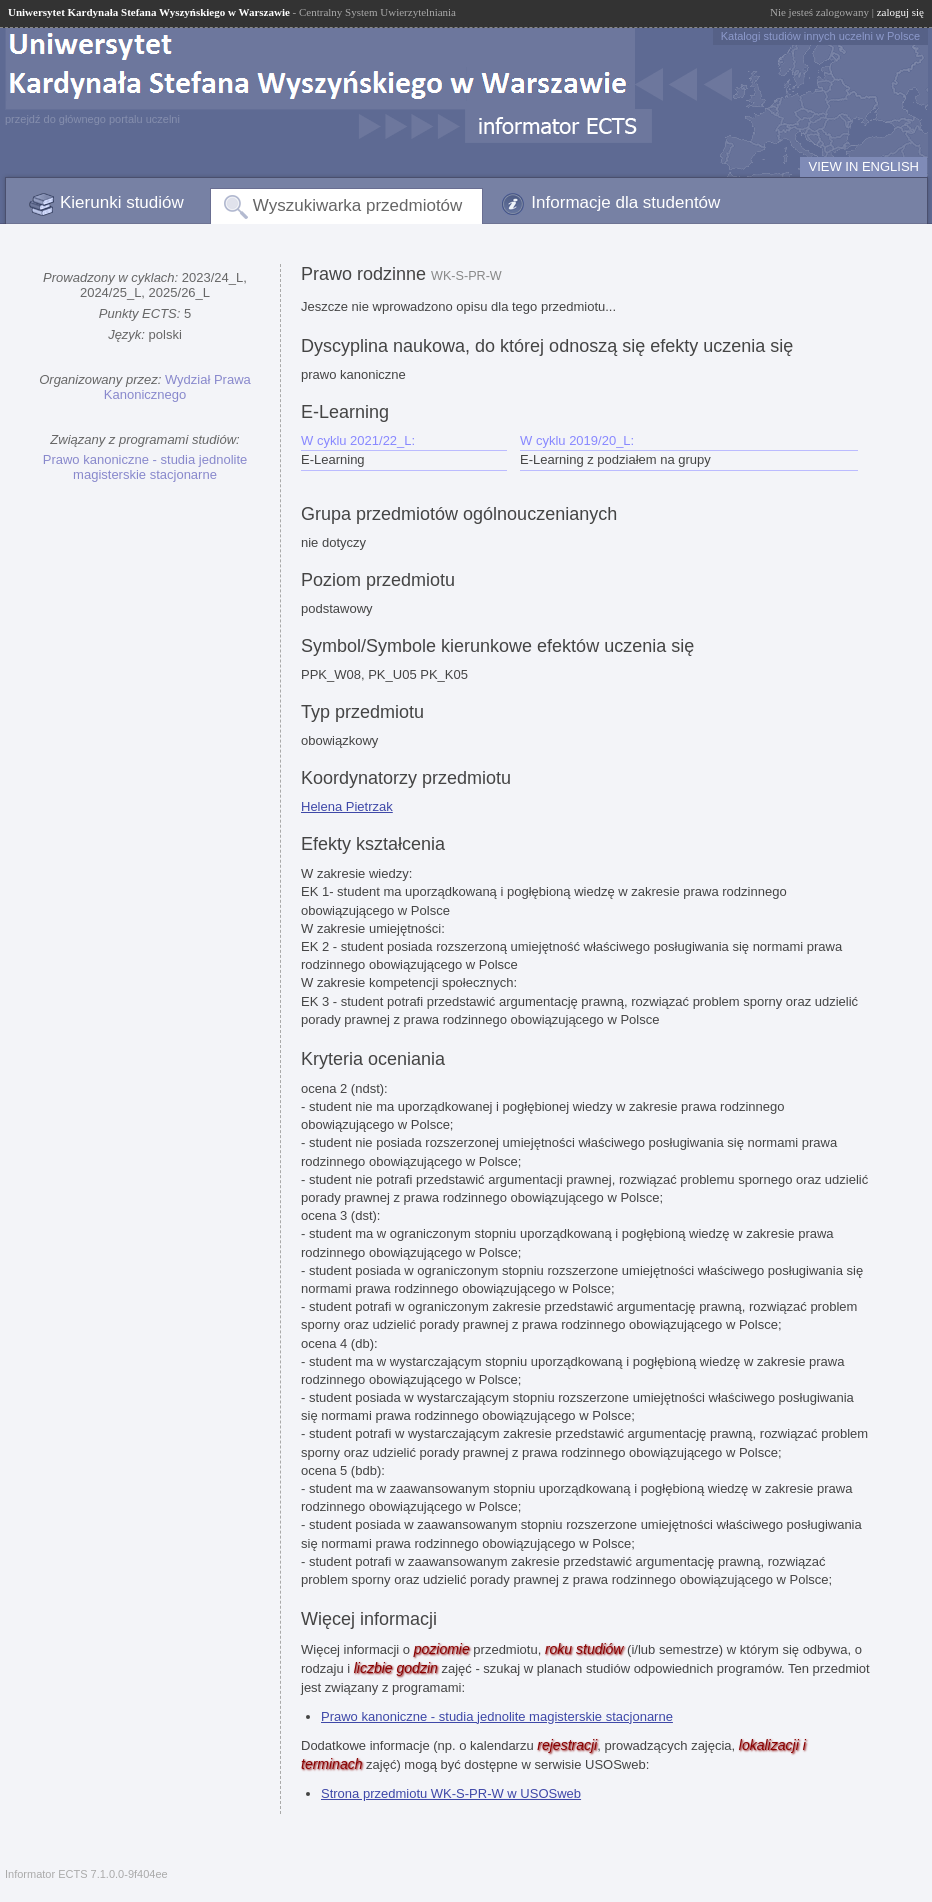  I want to click on zaloguj się, so click(900, 12).